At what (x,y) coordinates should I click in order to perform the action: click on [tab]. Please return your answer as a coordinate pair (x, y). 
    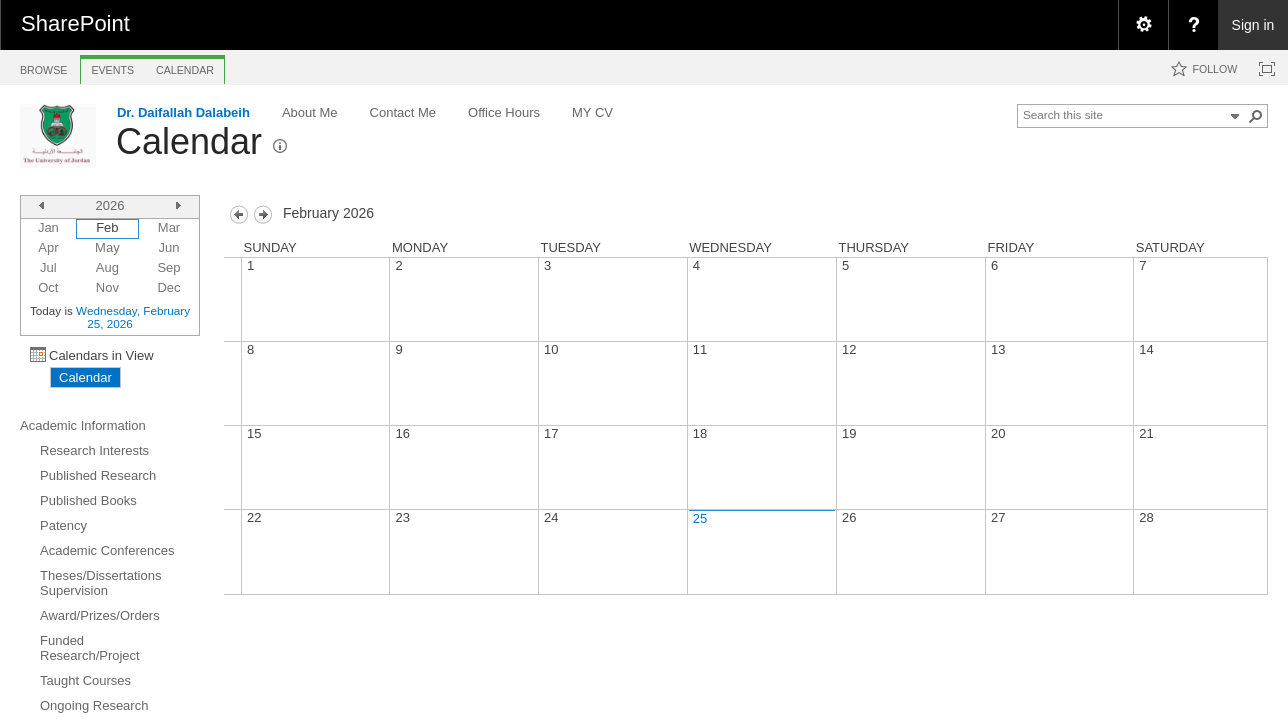
    Looking at the image, I should click on (43, 66).